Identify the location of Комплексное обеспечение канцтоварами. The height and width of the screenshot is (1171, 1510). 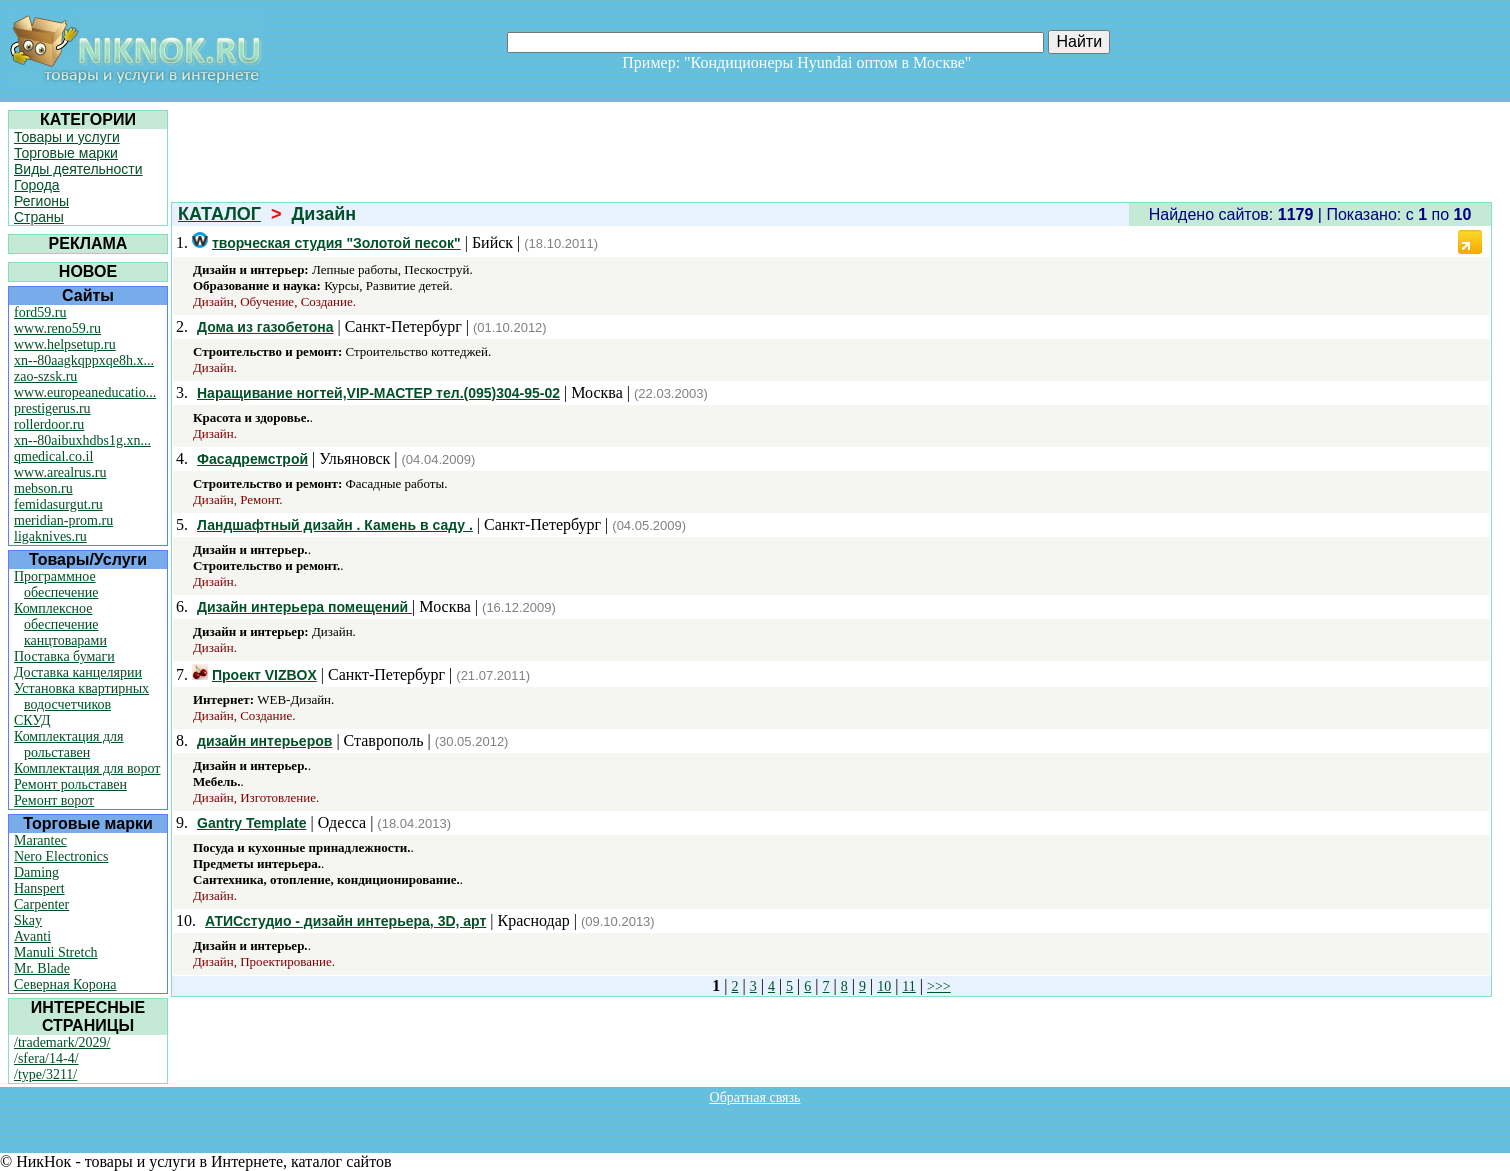
(60, 624).